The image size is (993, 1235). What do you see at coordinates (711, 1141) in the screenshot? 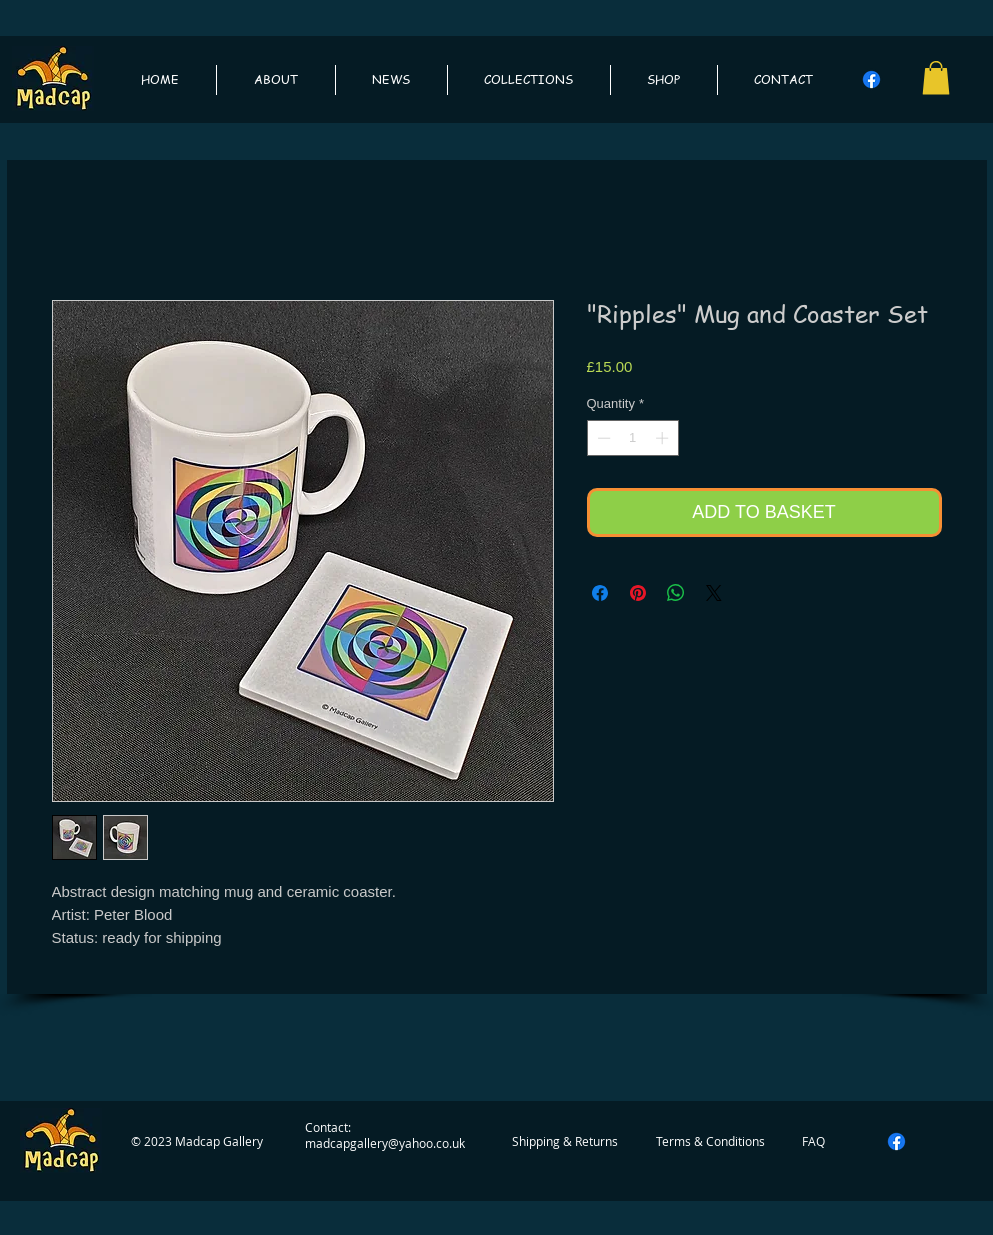
I see `[Terms & Conditions]` at bounding box center [711, 1141].